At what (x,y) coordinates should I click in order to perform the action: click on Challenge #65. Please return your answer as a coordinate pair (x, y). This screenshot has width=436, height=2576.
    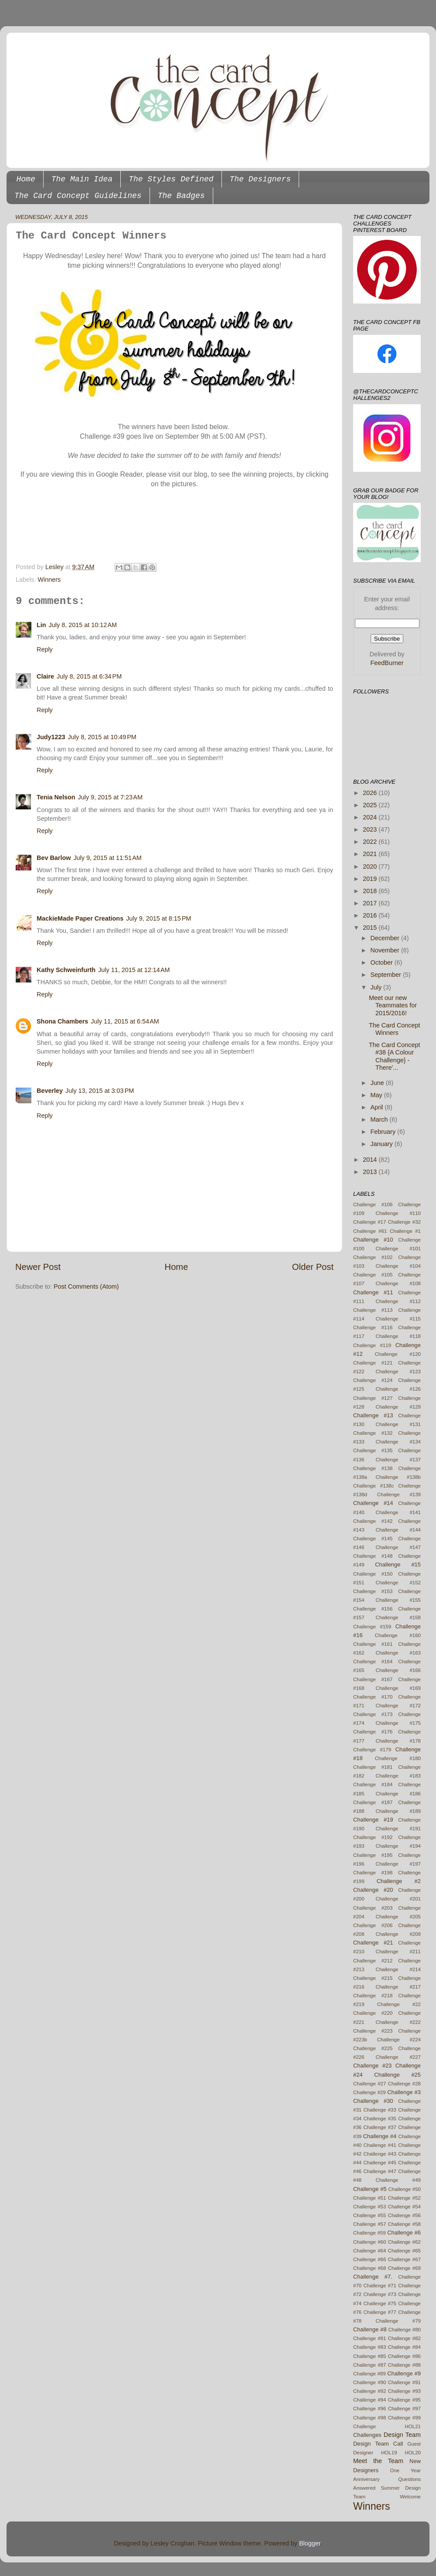
    Looking at the image, I should click on (404, 2250).